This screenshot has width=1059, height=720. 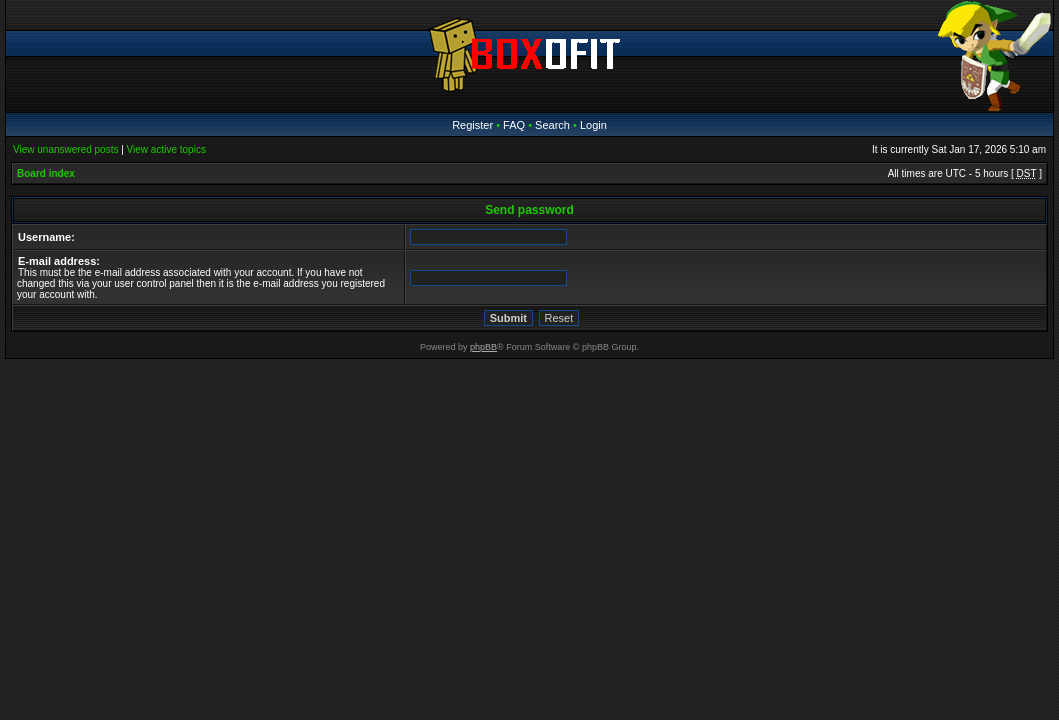 I want to click on Register, so click(x=472, y=125).